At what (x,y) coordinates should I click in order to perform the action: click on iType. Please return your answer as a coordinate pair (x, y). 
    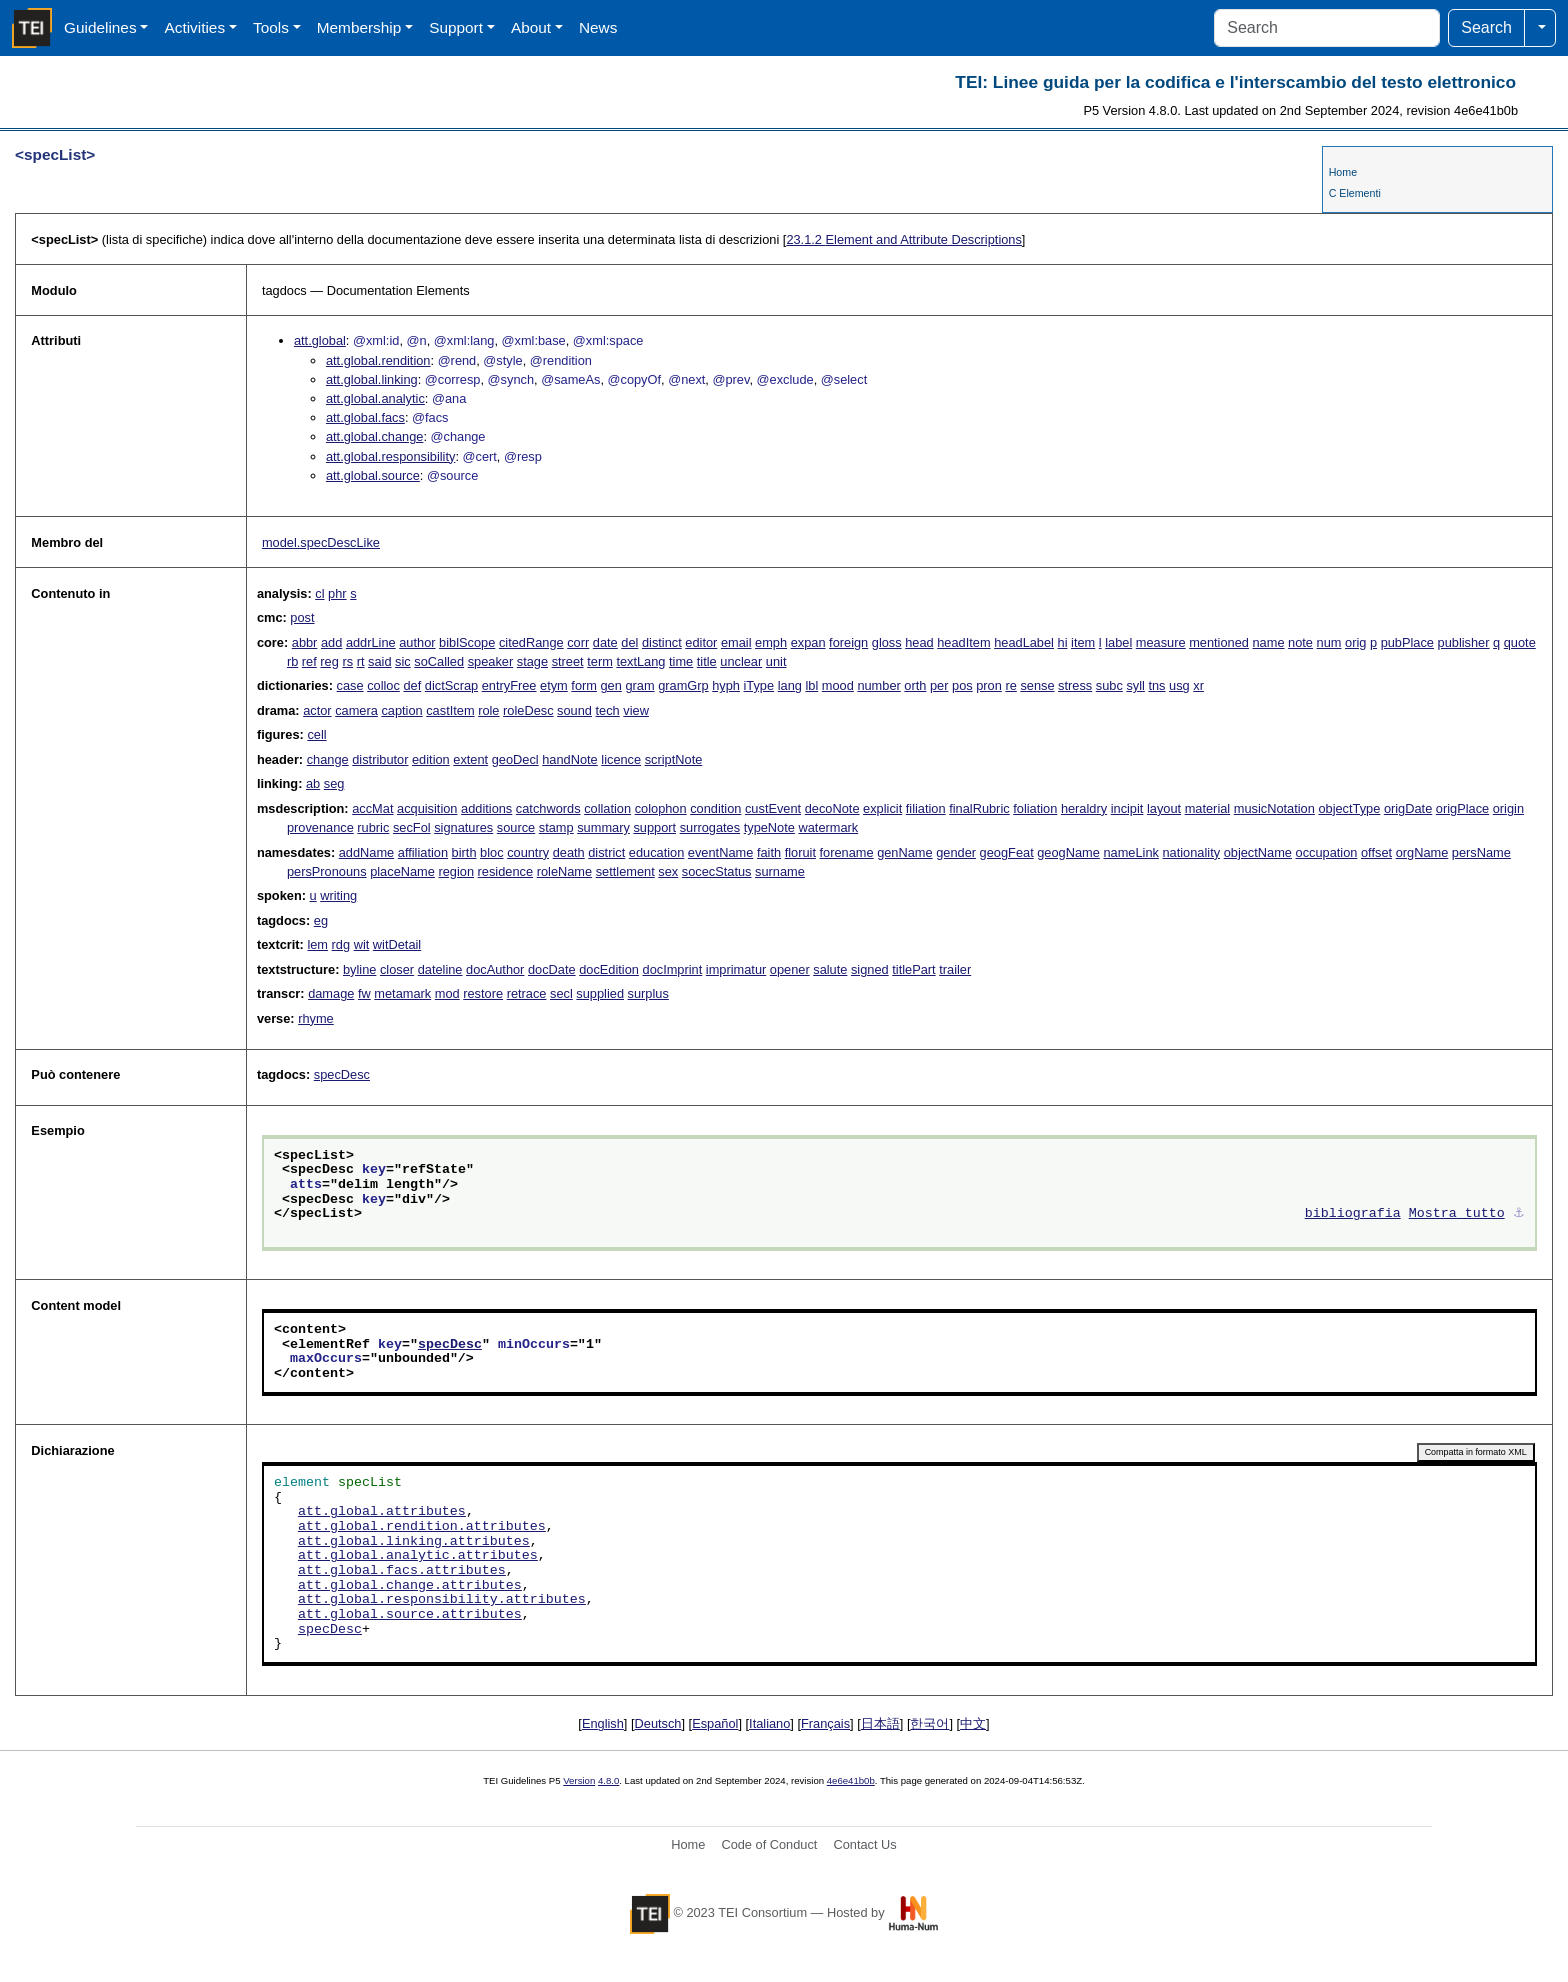
    Looking at the image, I should click on (759, 685).